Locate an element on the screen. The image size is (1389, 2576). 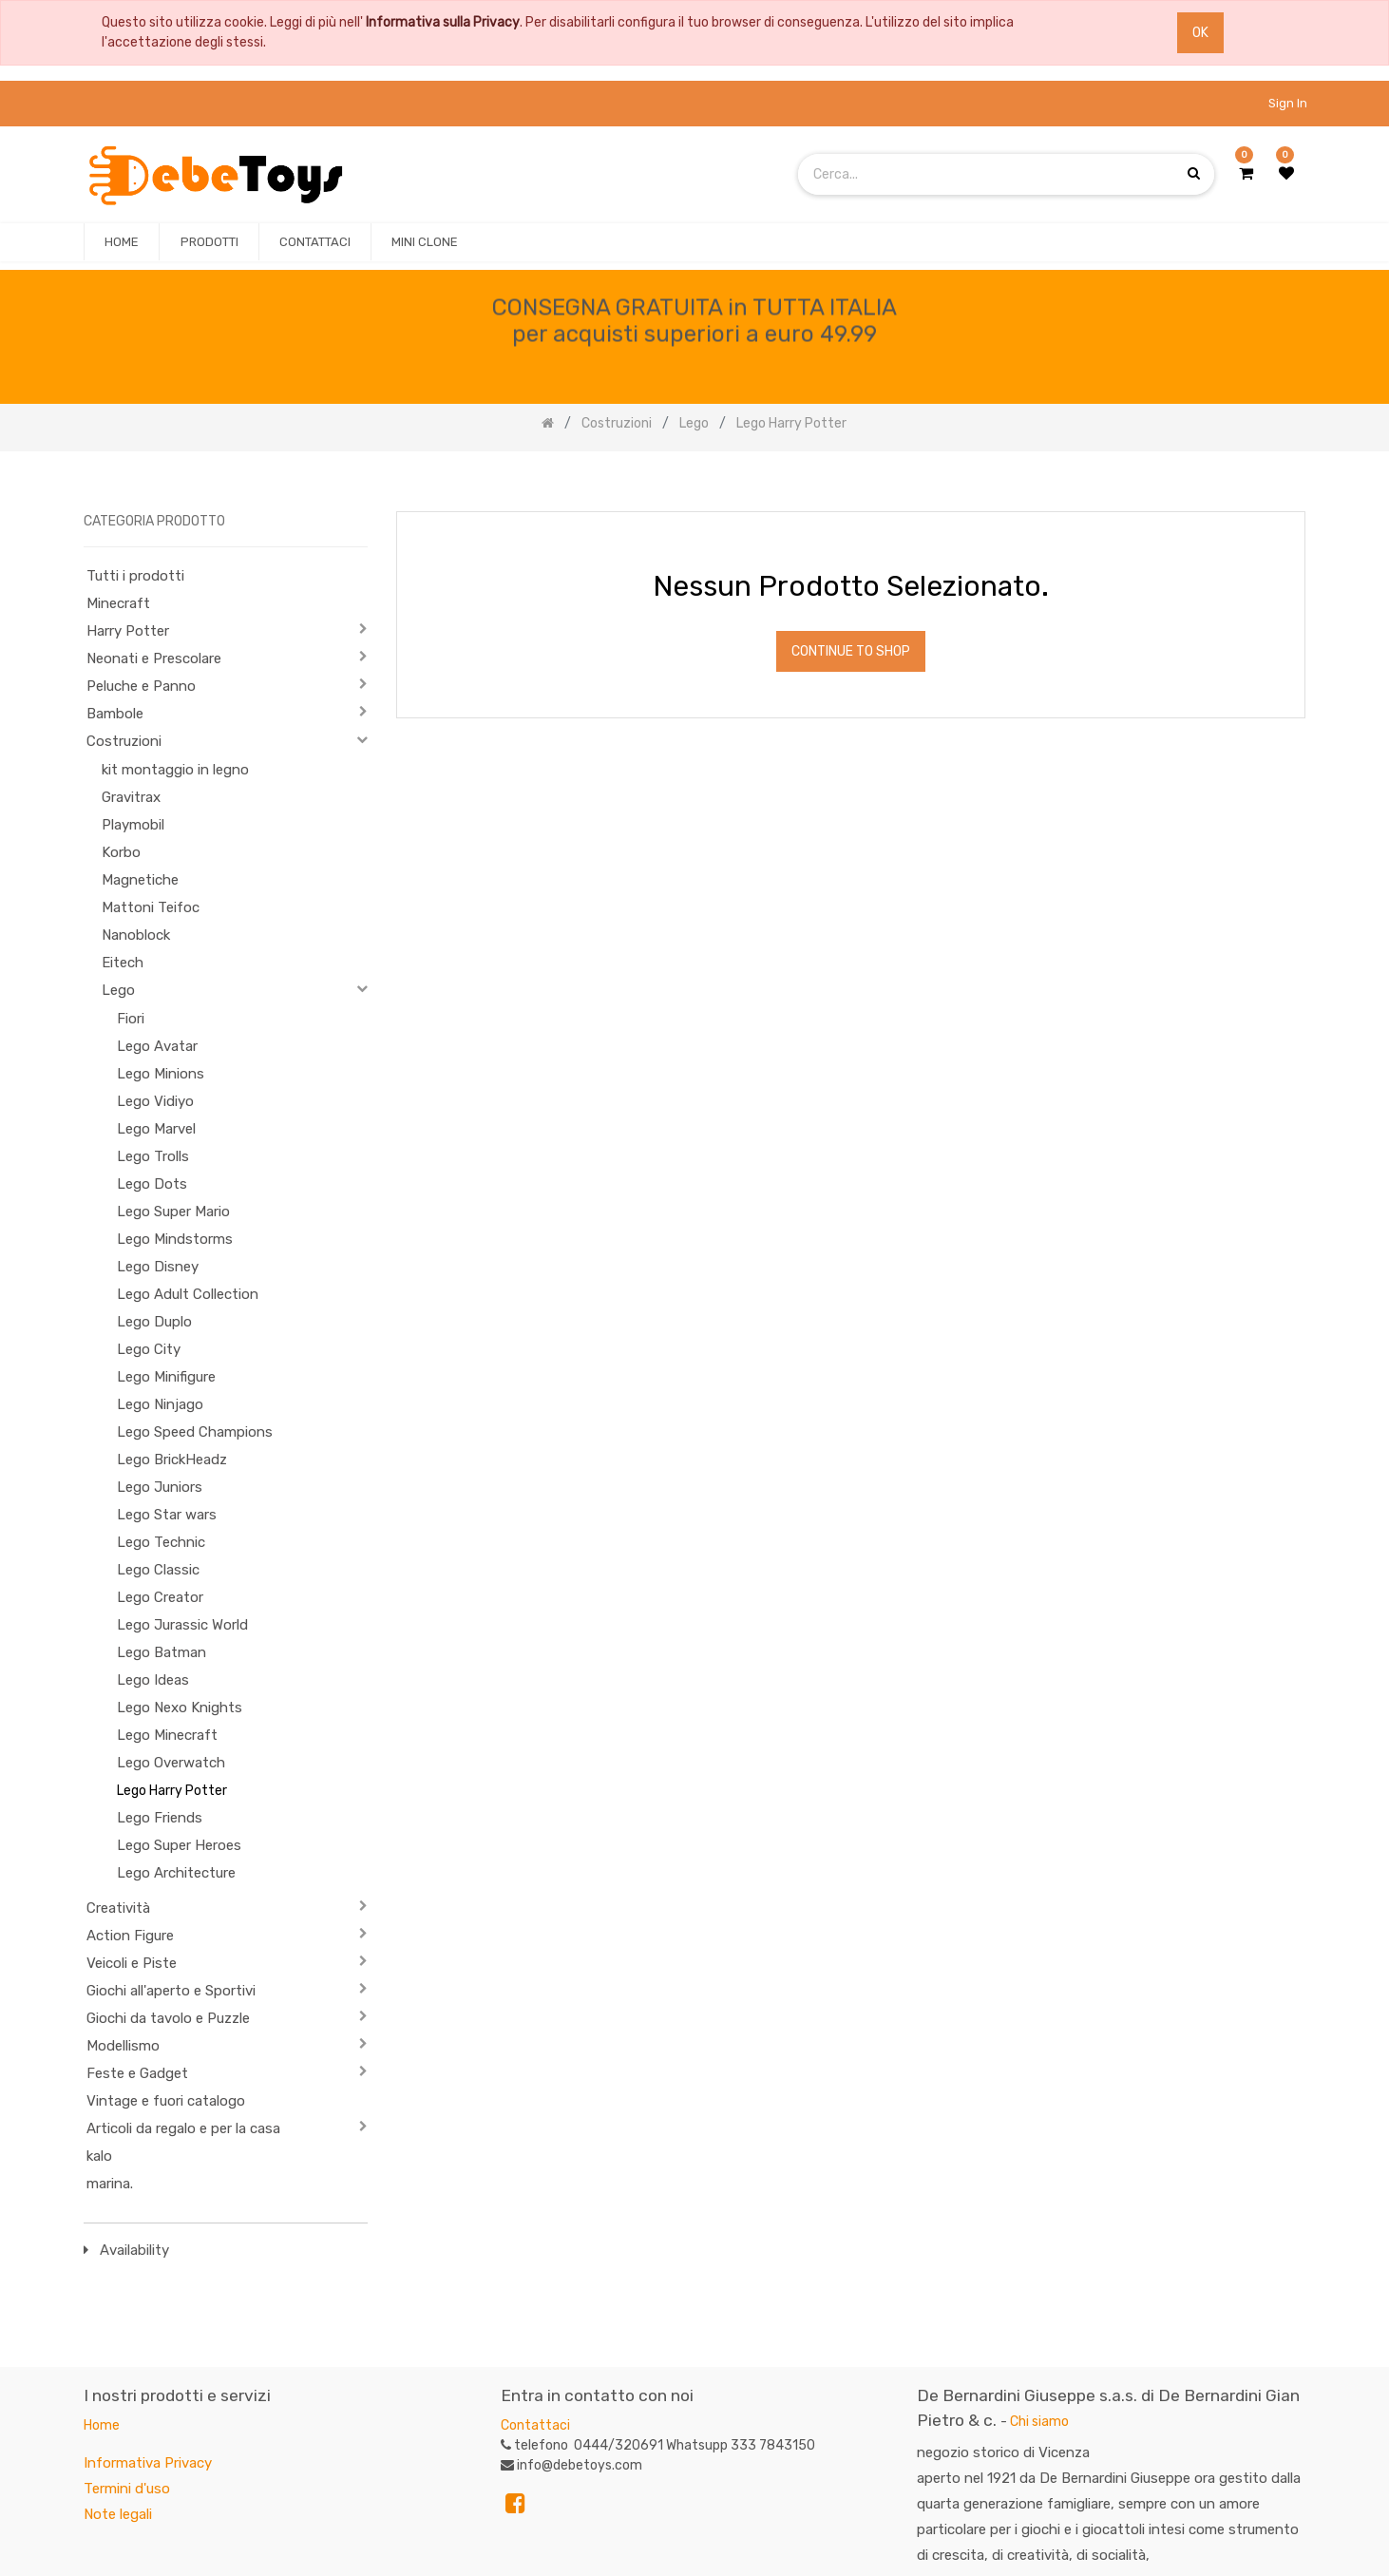
[menuitem] is located at coordinates (121, 242).